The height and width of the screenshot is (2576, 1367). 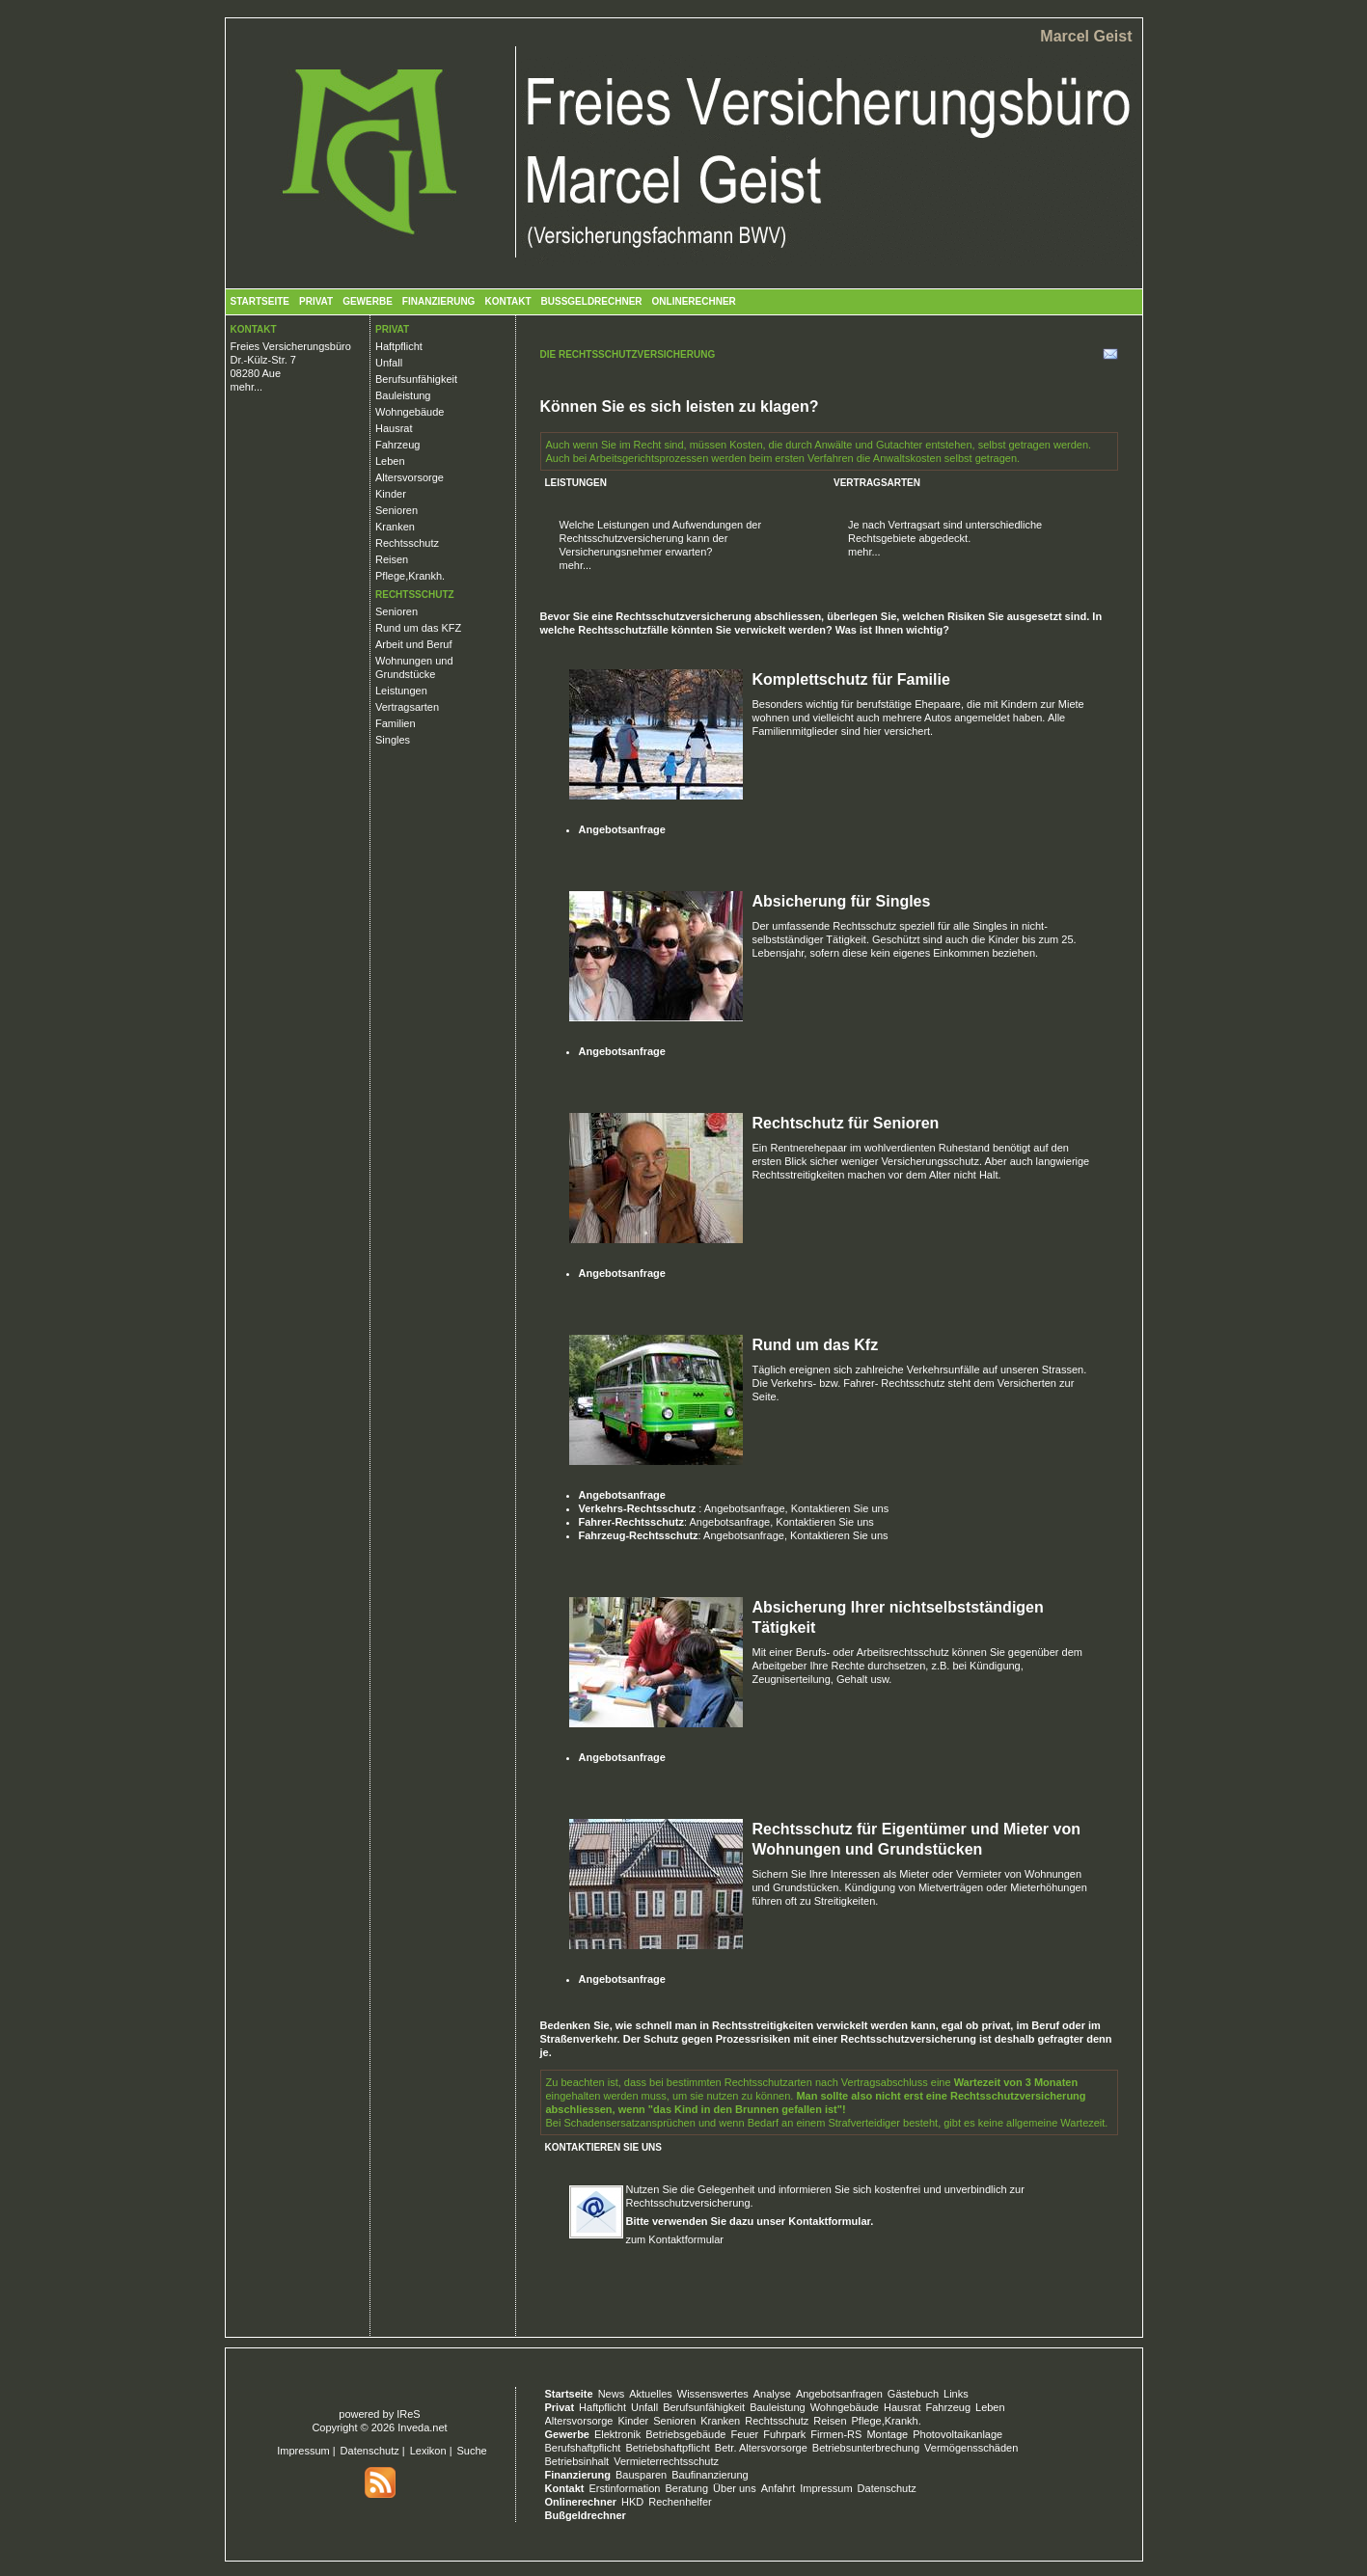 I want to click on Erstinformation, so click(x=624, y=2488).